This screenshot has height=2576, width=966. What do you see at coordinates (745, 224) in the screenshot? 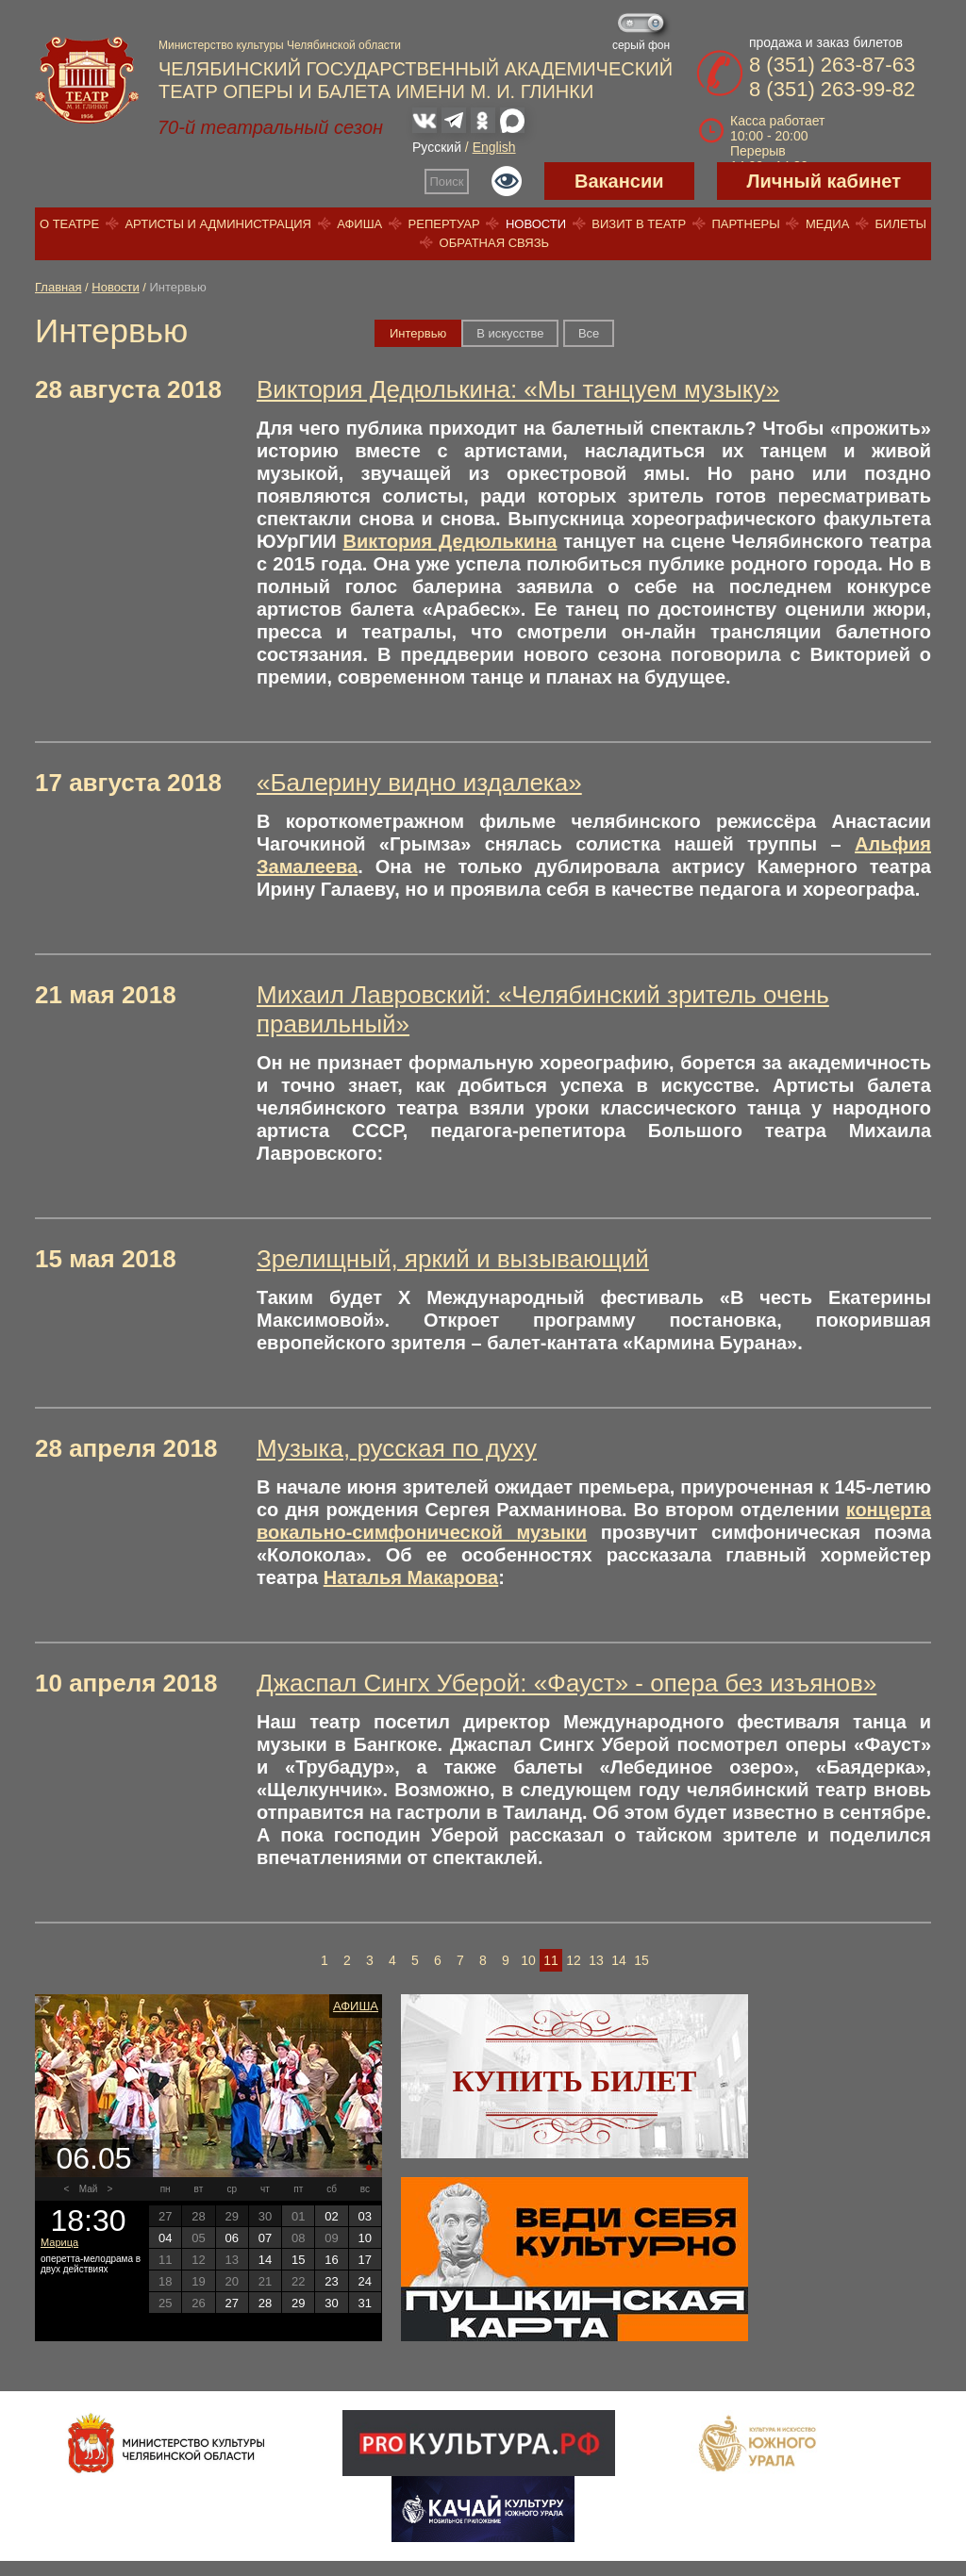
I see `Партнеры` at bounding box center [745, 224].